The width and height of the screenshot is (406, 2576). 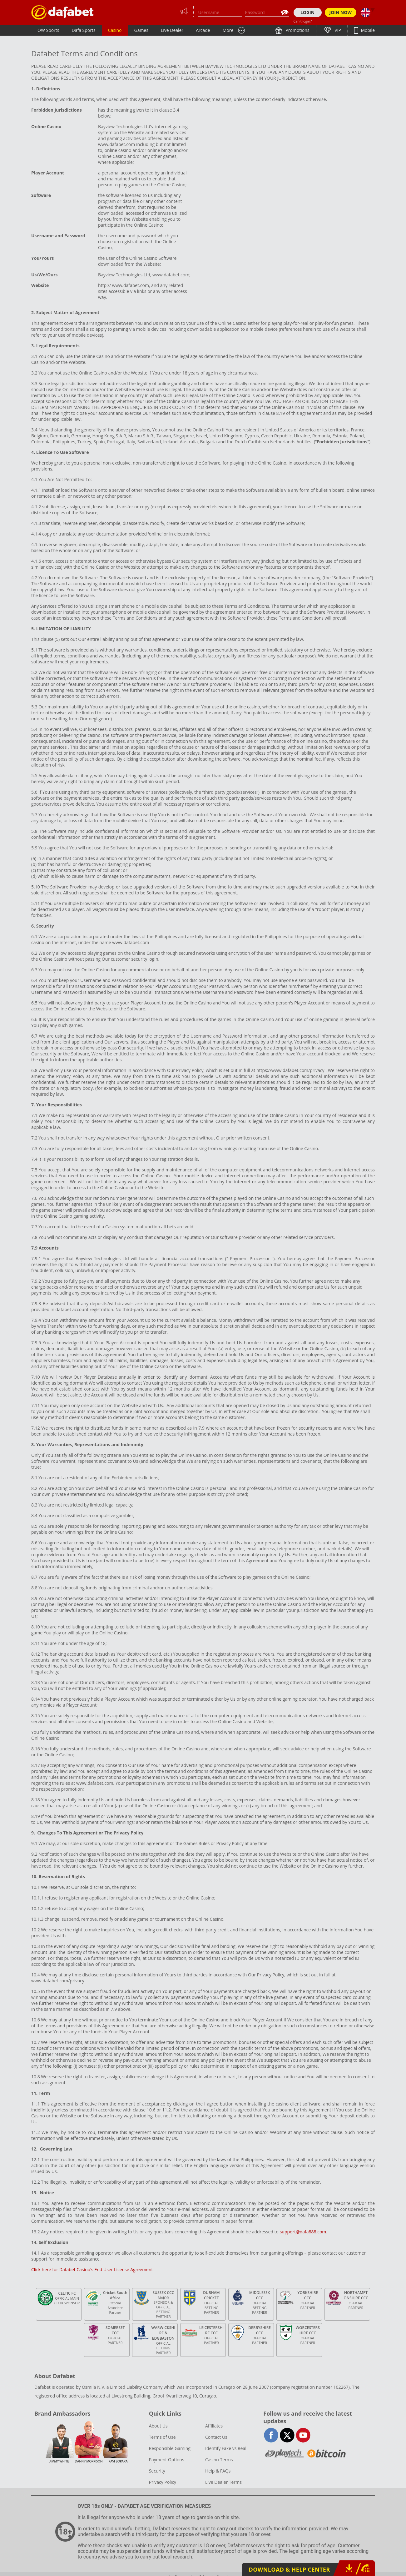 What do you see at coordinates (303, 2232) in the screenshot?
I see `support@dafa888.com` at bounding box center [303, 2232].